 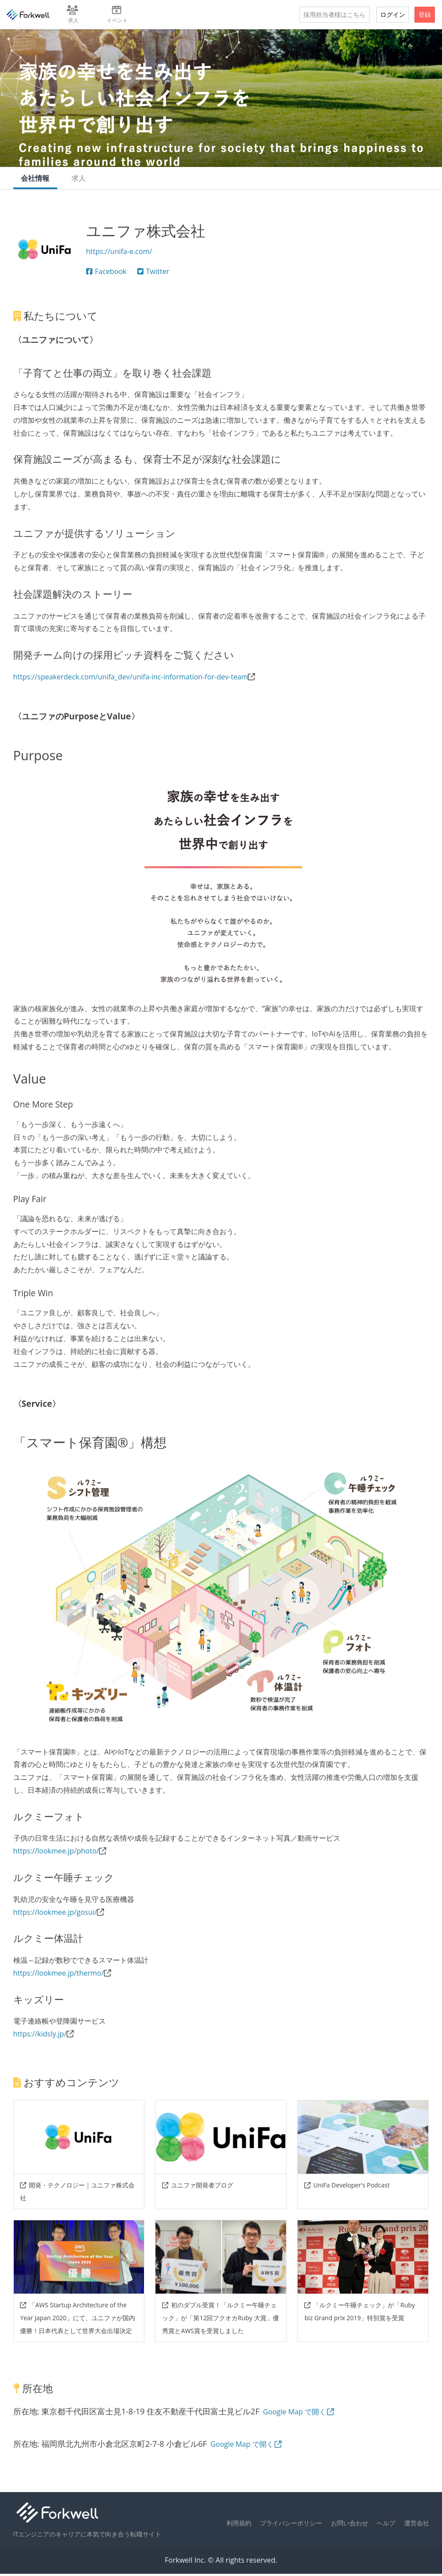 What do you see at coordinates (119, 253) in the screenshot?
I see `https://unifa-e.com/` at bounding box center [119, 253].